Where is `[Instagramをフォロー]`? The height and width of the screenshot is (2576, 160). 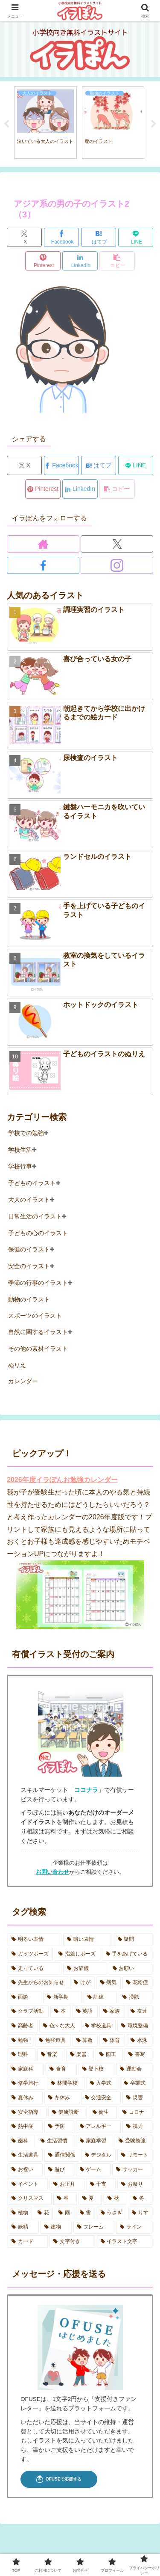 [Instagramをフォロー] is located at coordinates (117, 565).